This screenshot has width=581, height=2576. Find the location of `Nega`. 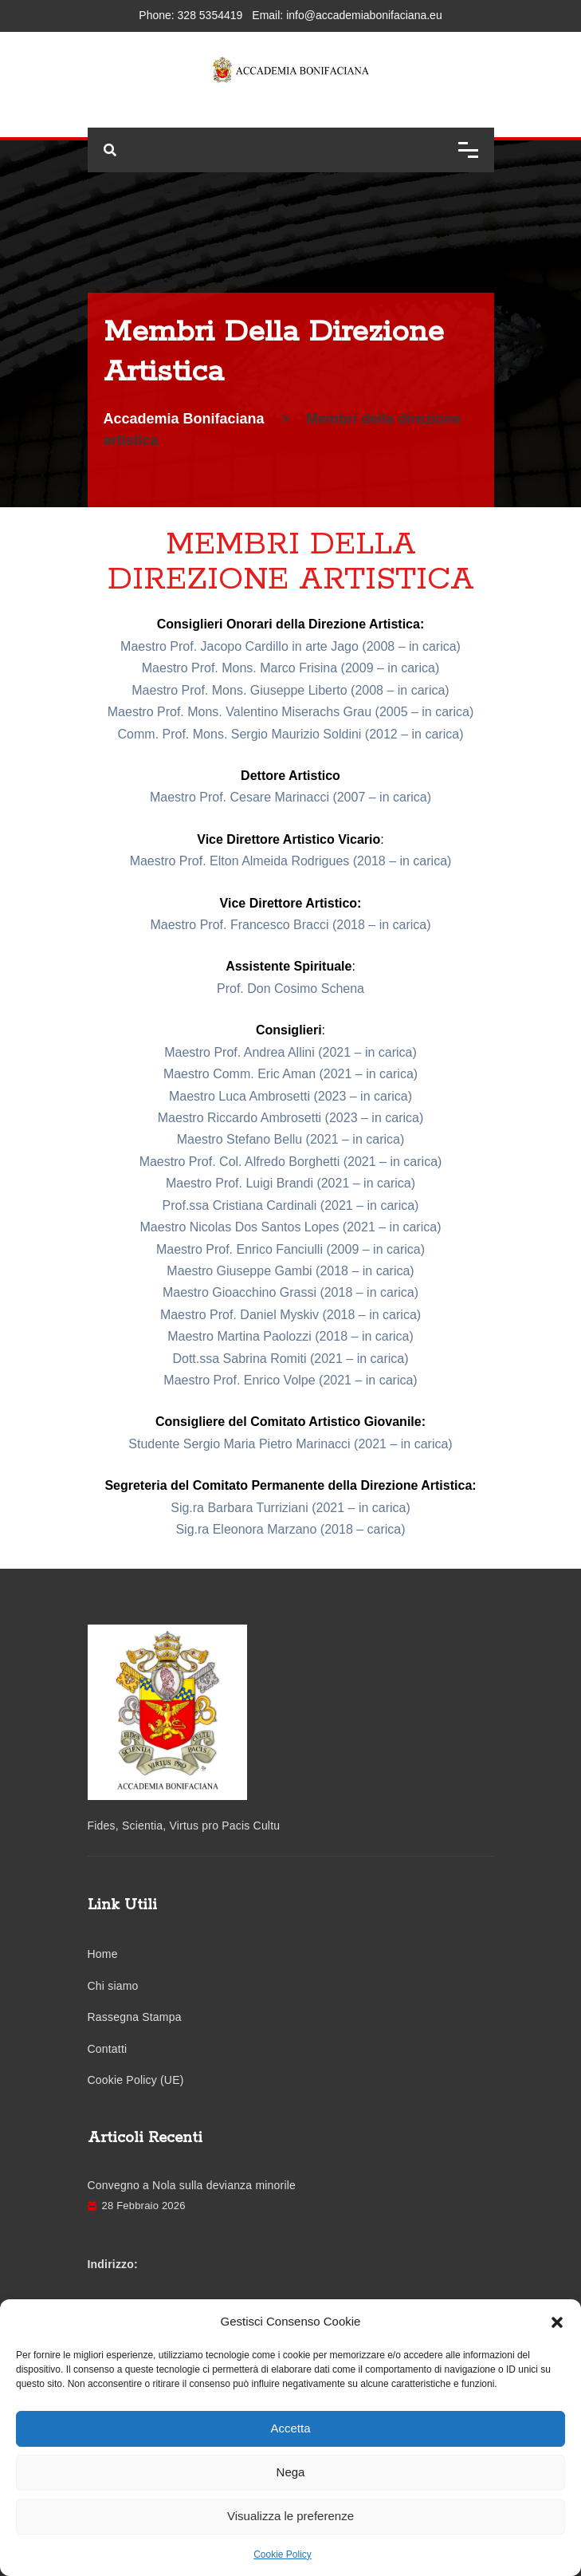

Nega is located at coordinates (291, 2472).